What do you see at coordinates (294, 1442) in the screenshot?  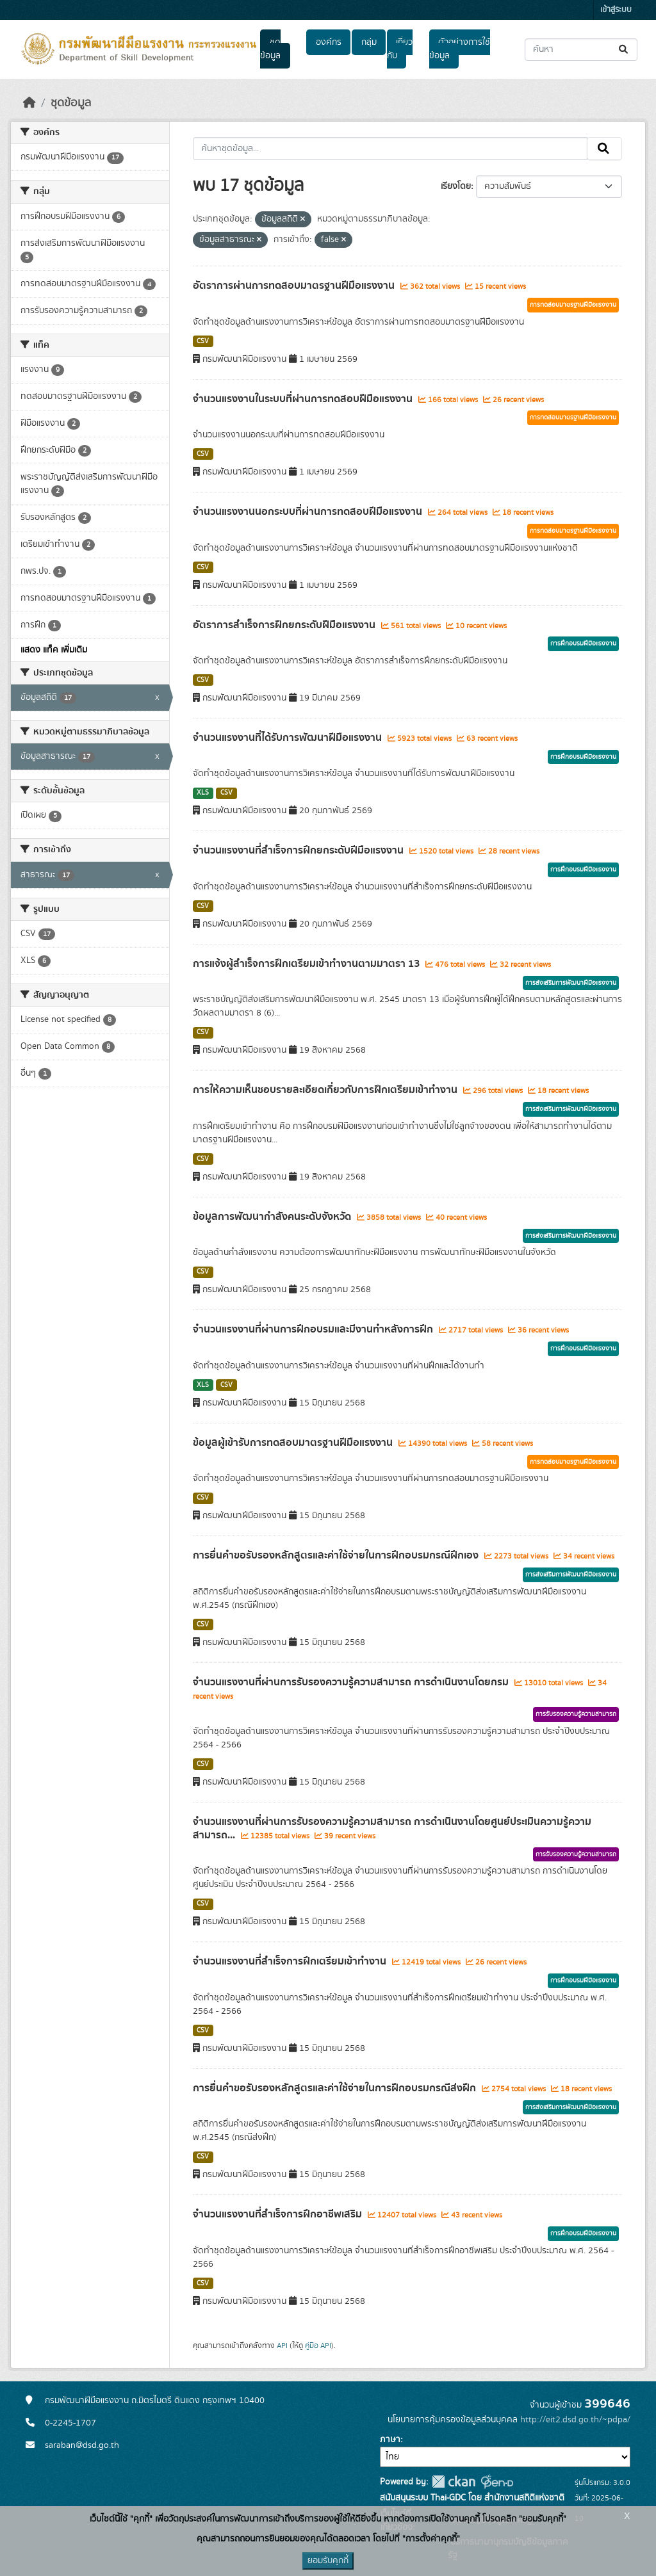 I see `ข้อมูลผู้เข้ารับการทดสอบมาตรฐานฝีมือแรงงาน` at bounding box center [294, 1442].